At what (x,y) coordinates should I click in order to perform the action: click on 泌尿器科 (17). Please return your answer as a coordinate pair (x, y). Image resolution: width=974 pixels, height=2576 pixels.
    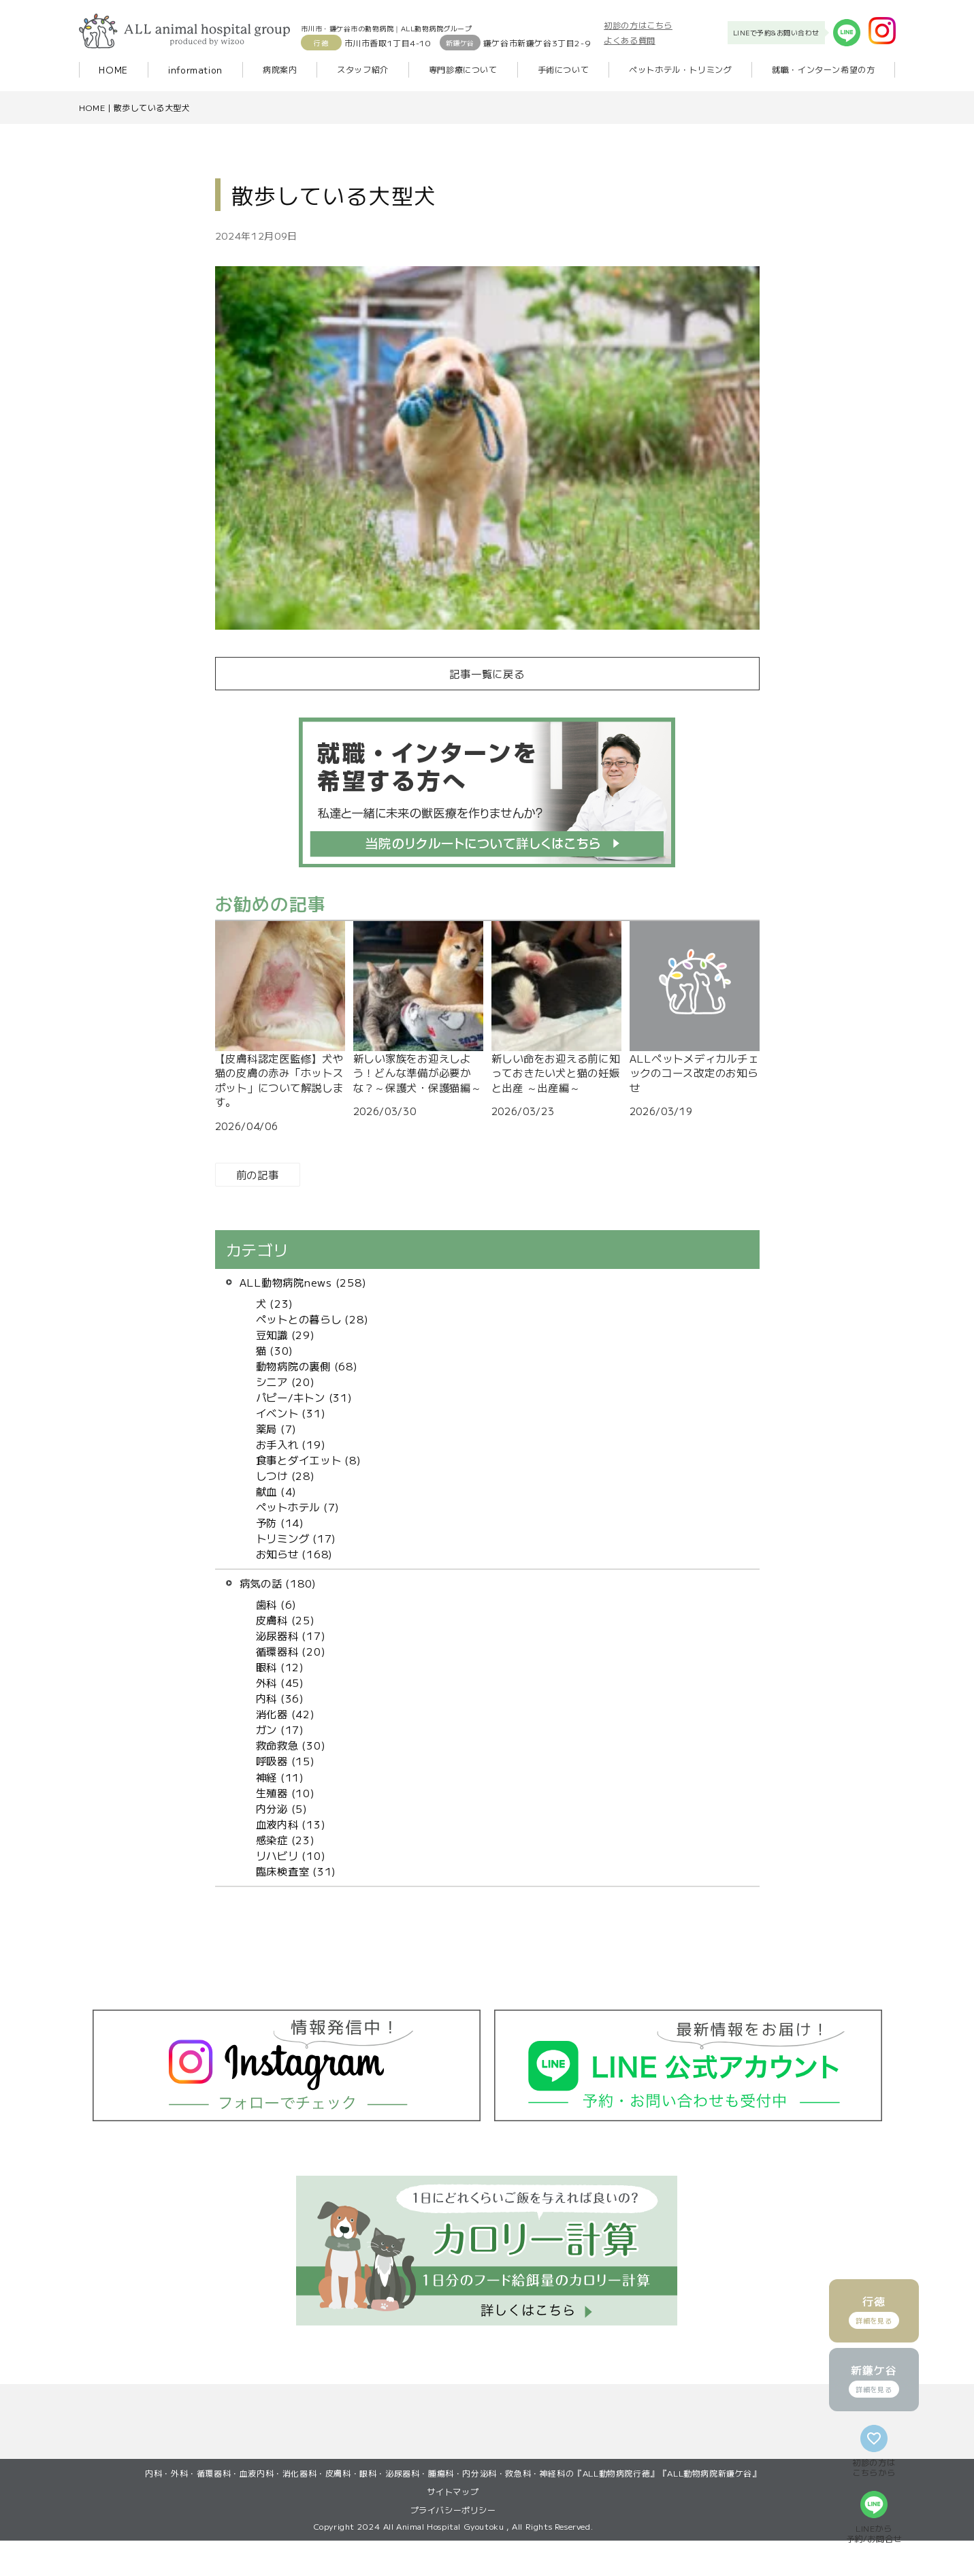
    Looking at the image, I should click on (291, 1635).